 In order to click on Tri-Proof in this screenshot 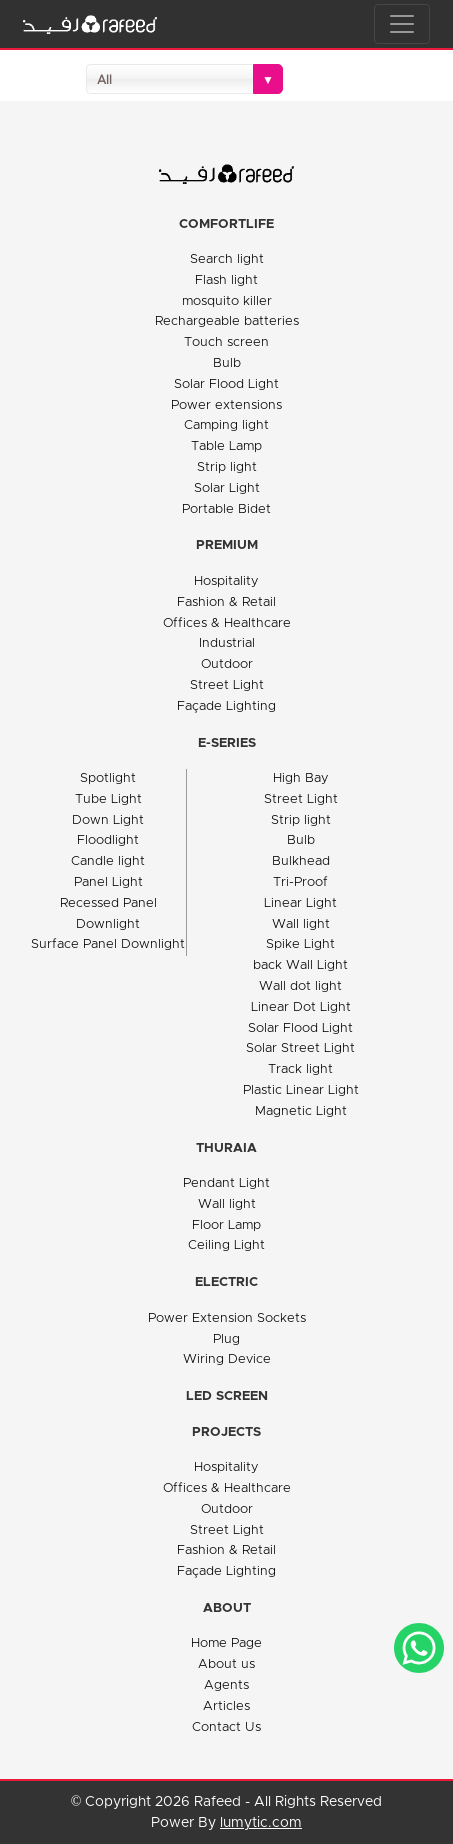, I will do `click(300, 882)`.